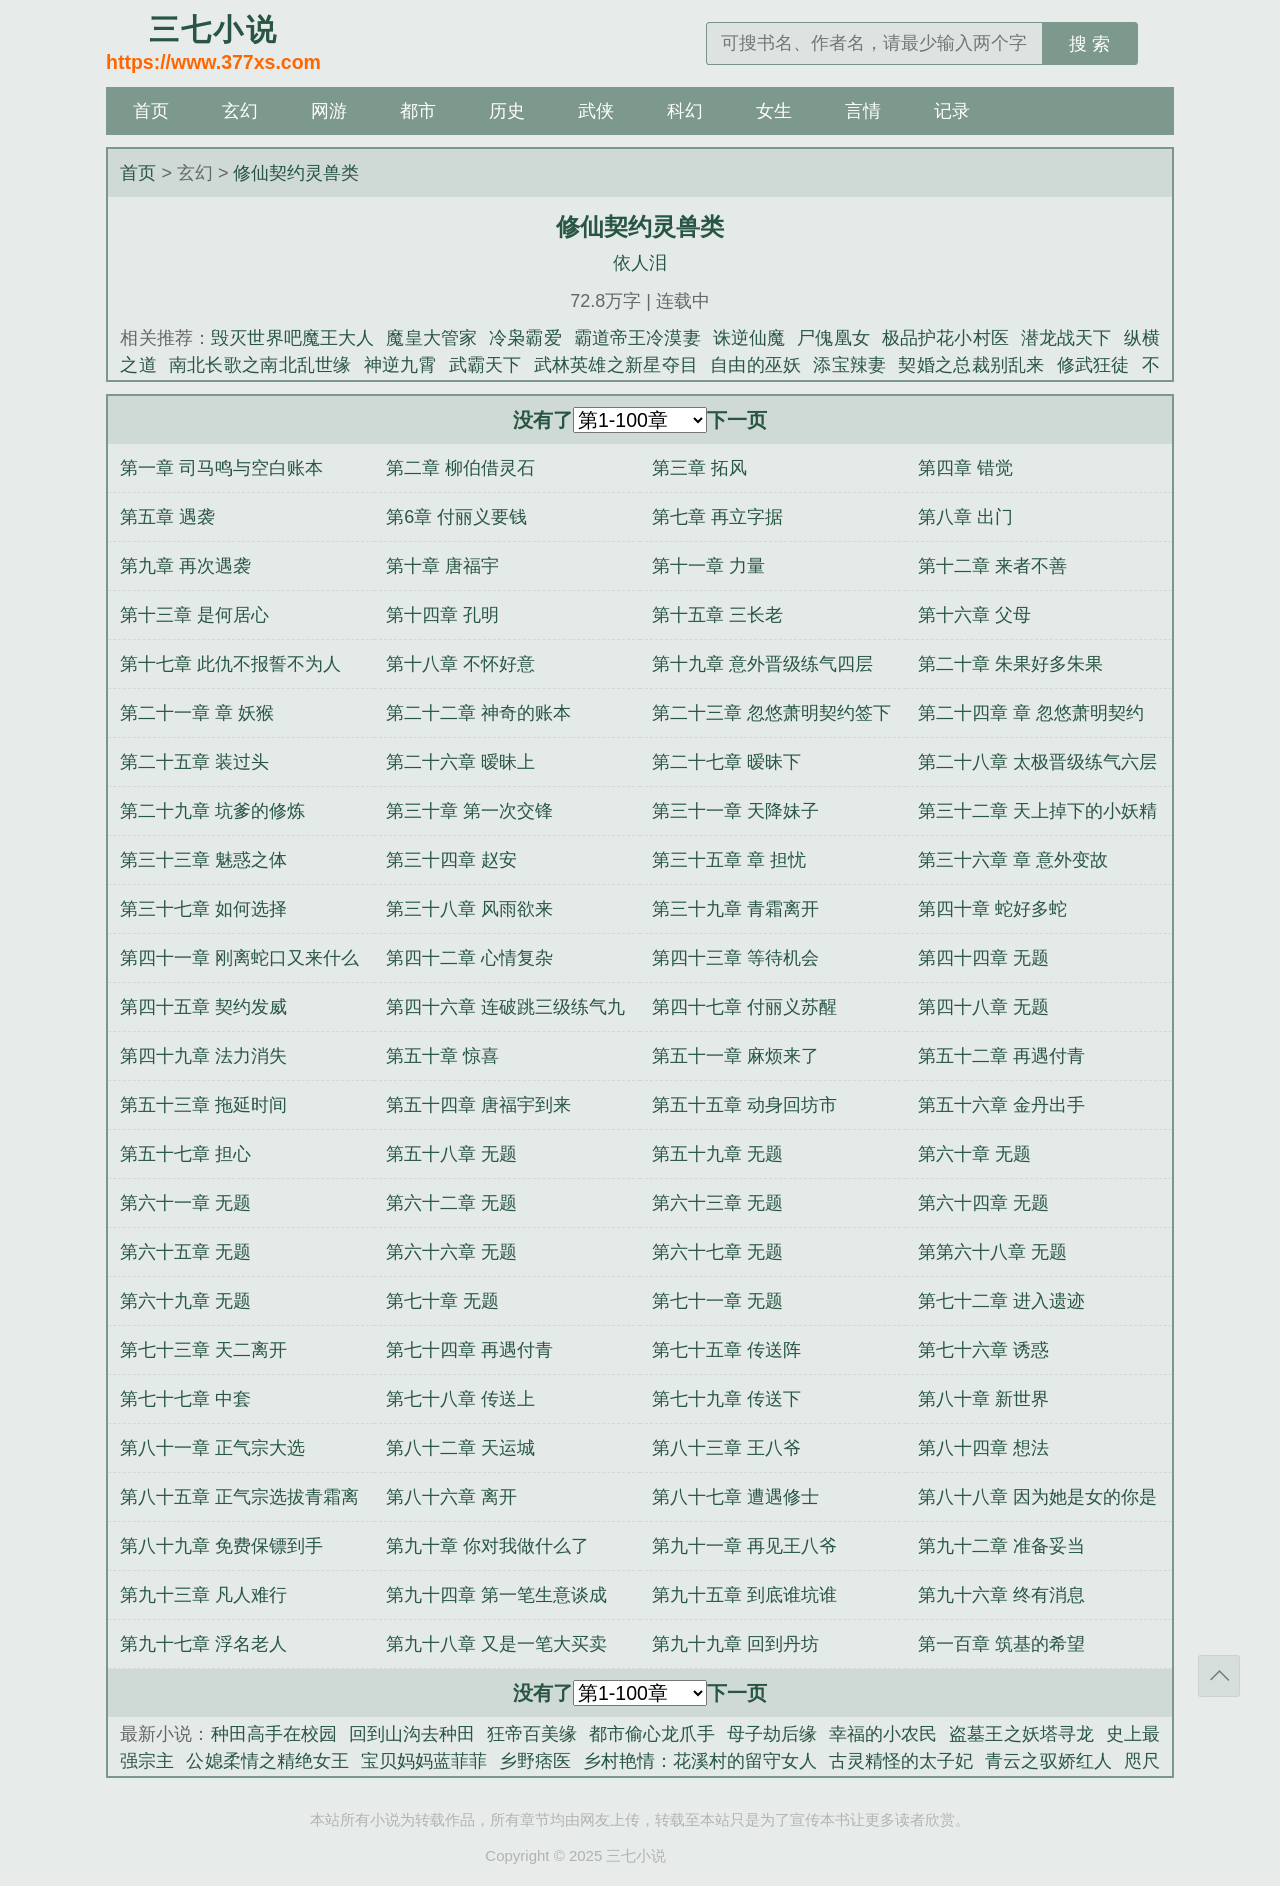 The width and height of the screenshot is (1280, 1886). I want to click on 都市偷心龙爪手, so click(652, 1734).